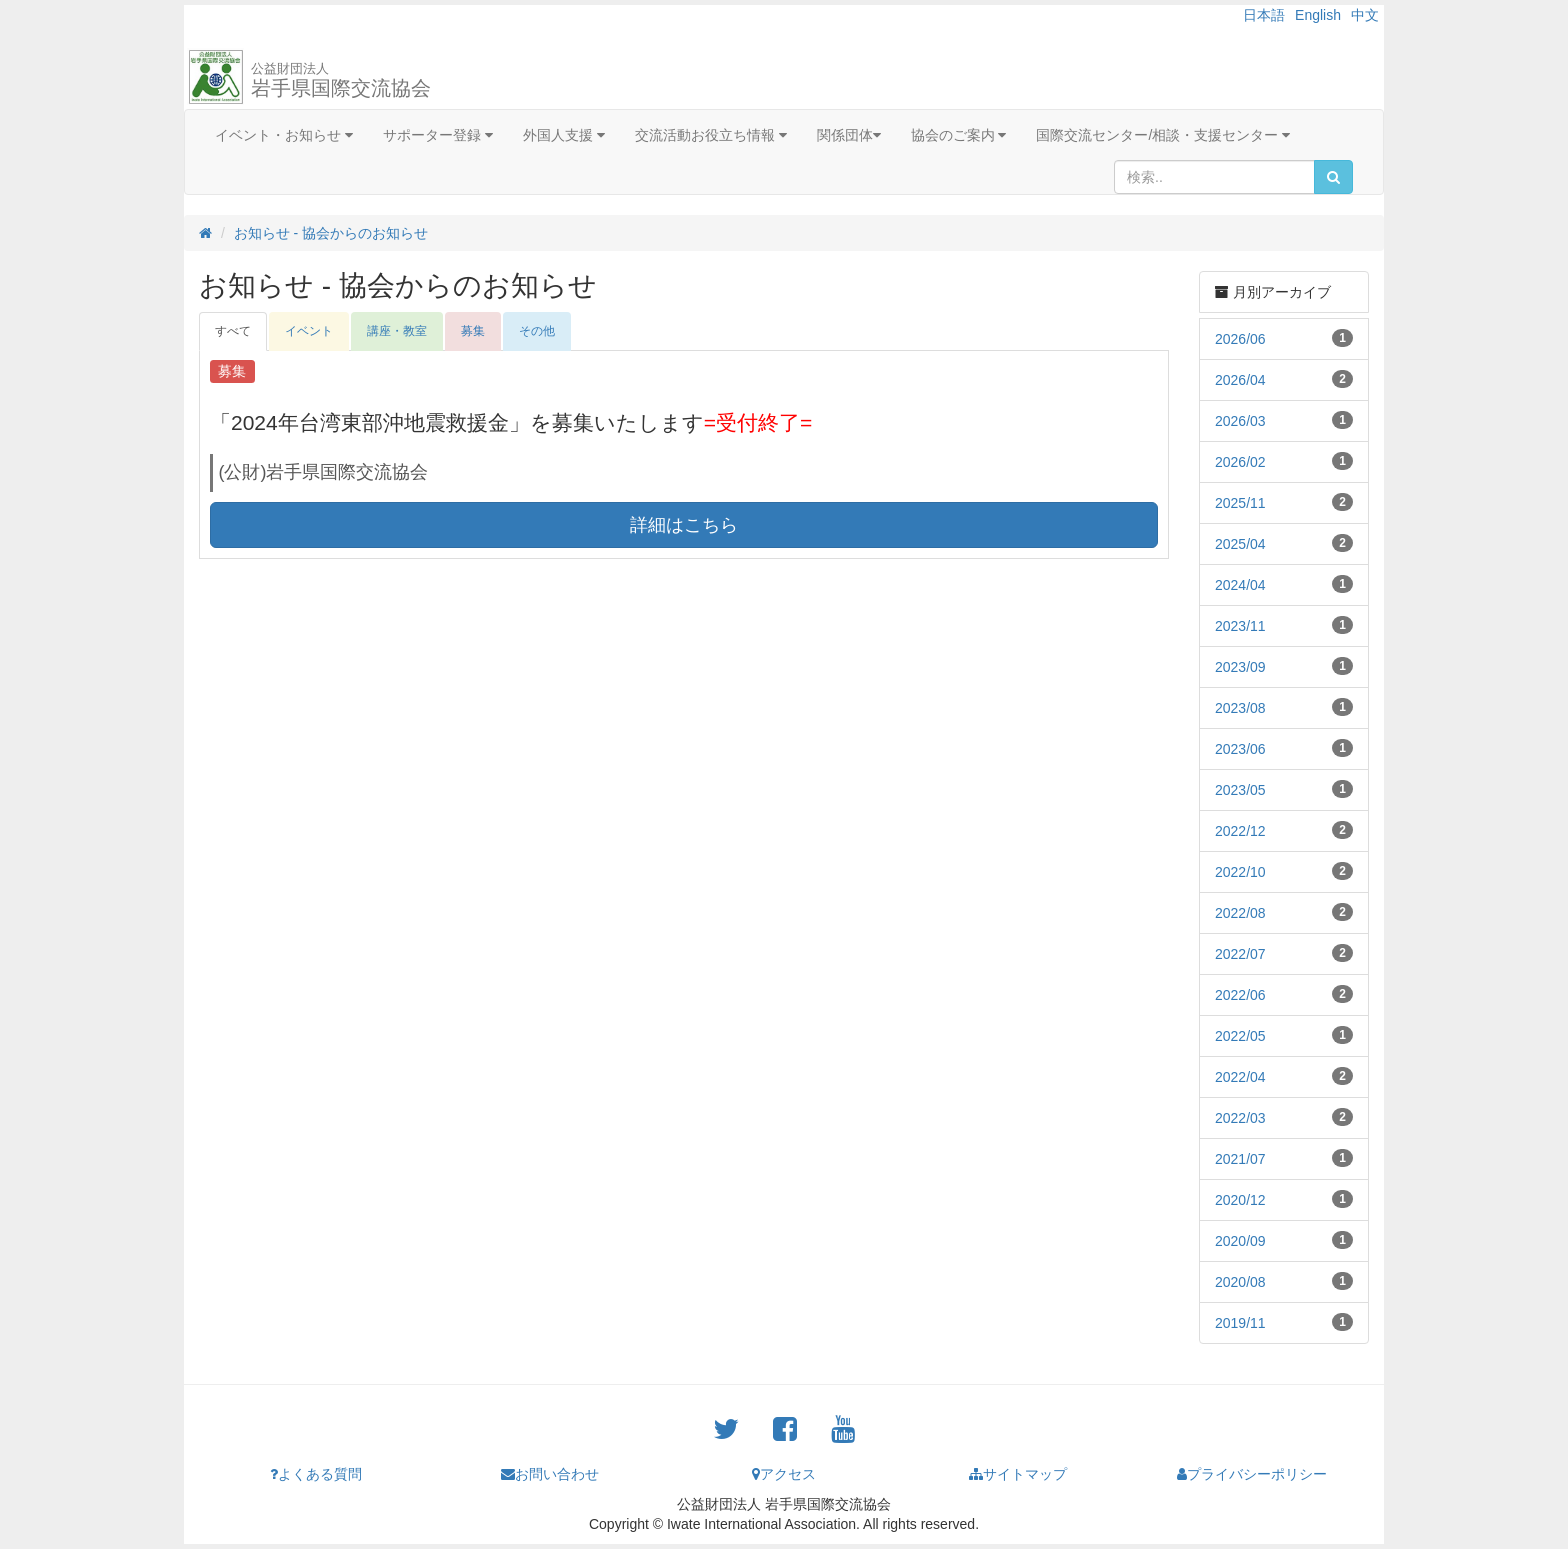 This screenshot has width=1568, height=1549. What do you see at coordinates (1240, 1282) in the screenshot?
I see `2020/08` at bounding box center [1240, 1282].